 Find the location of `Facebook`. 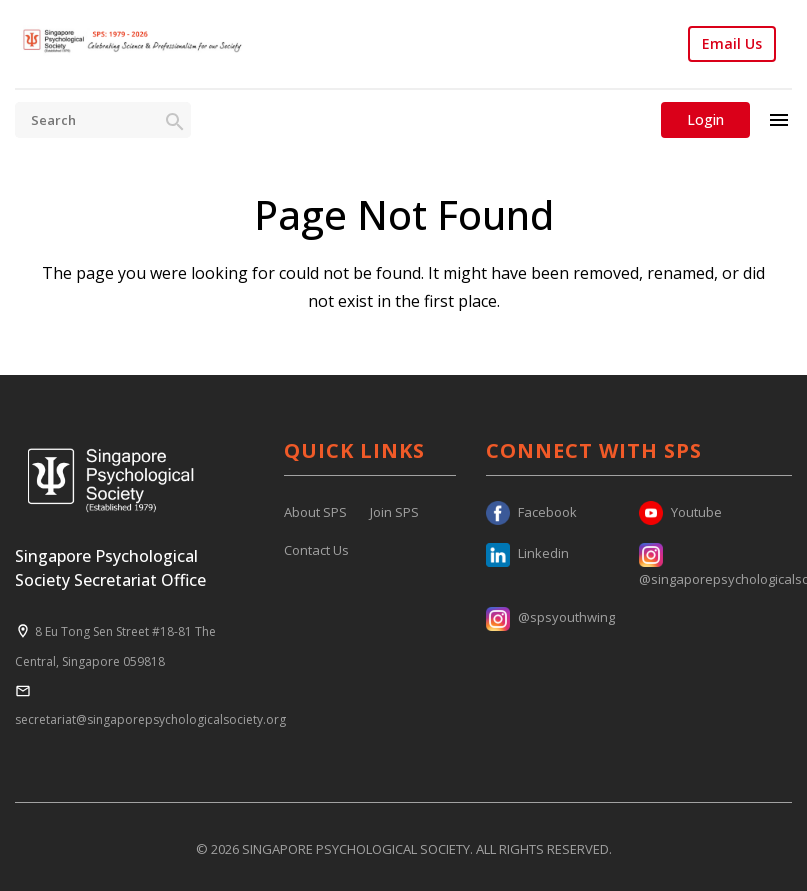

Facebook is located at coordinates (531, 512).